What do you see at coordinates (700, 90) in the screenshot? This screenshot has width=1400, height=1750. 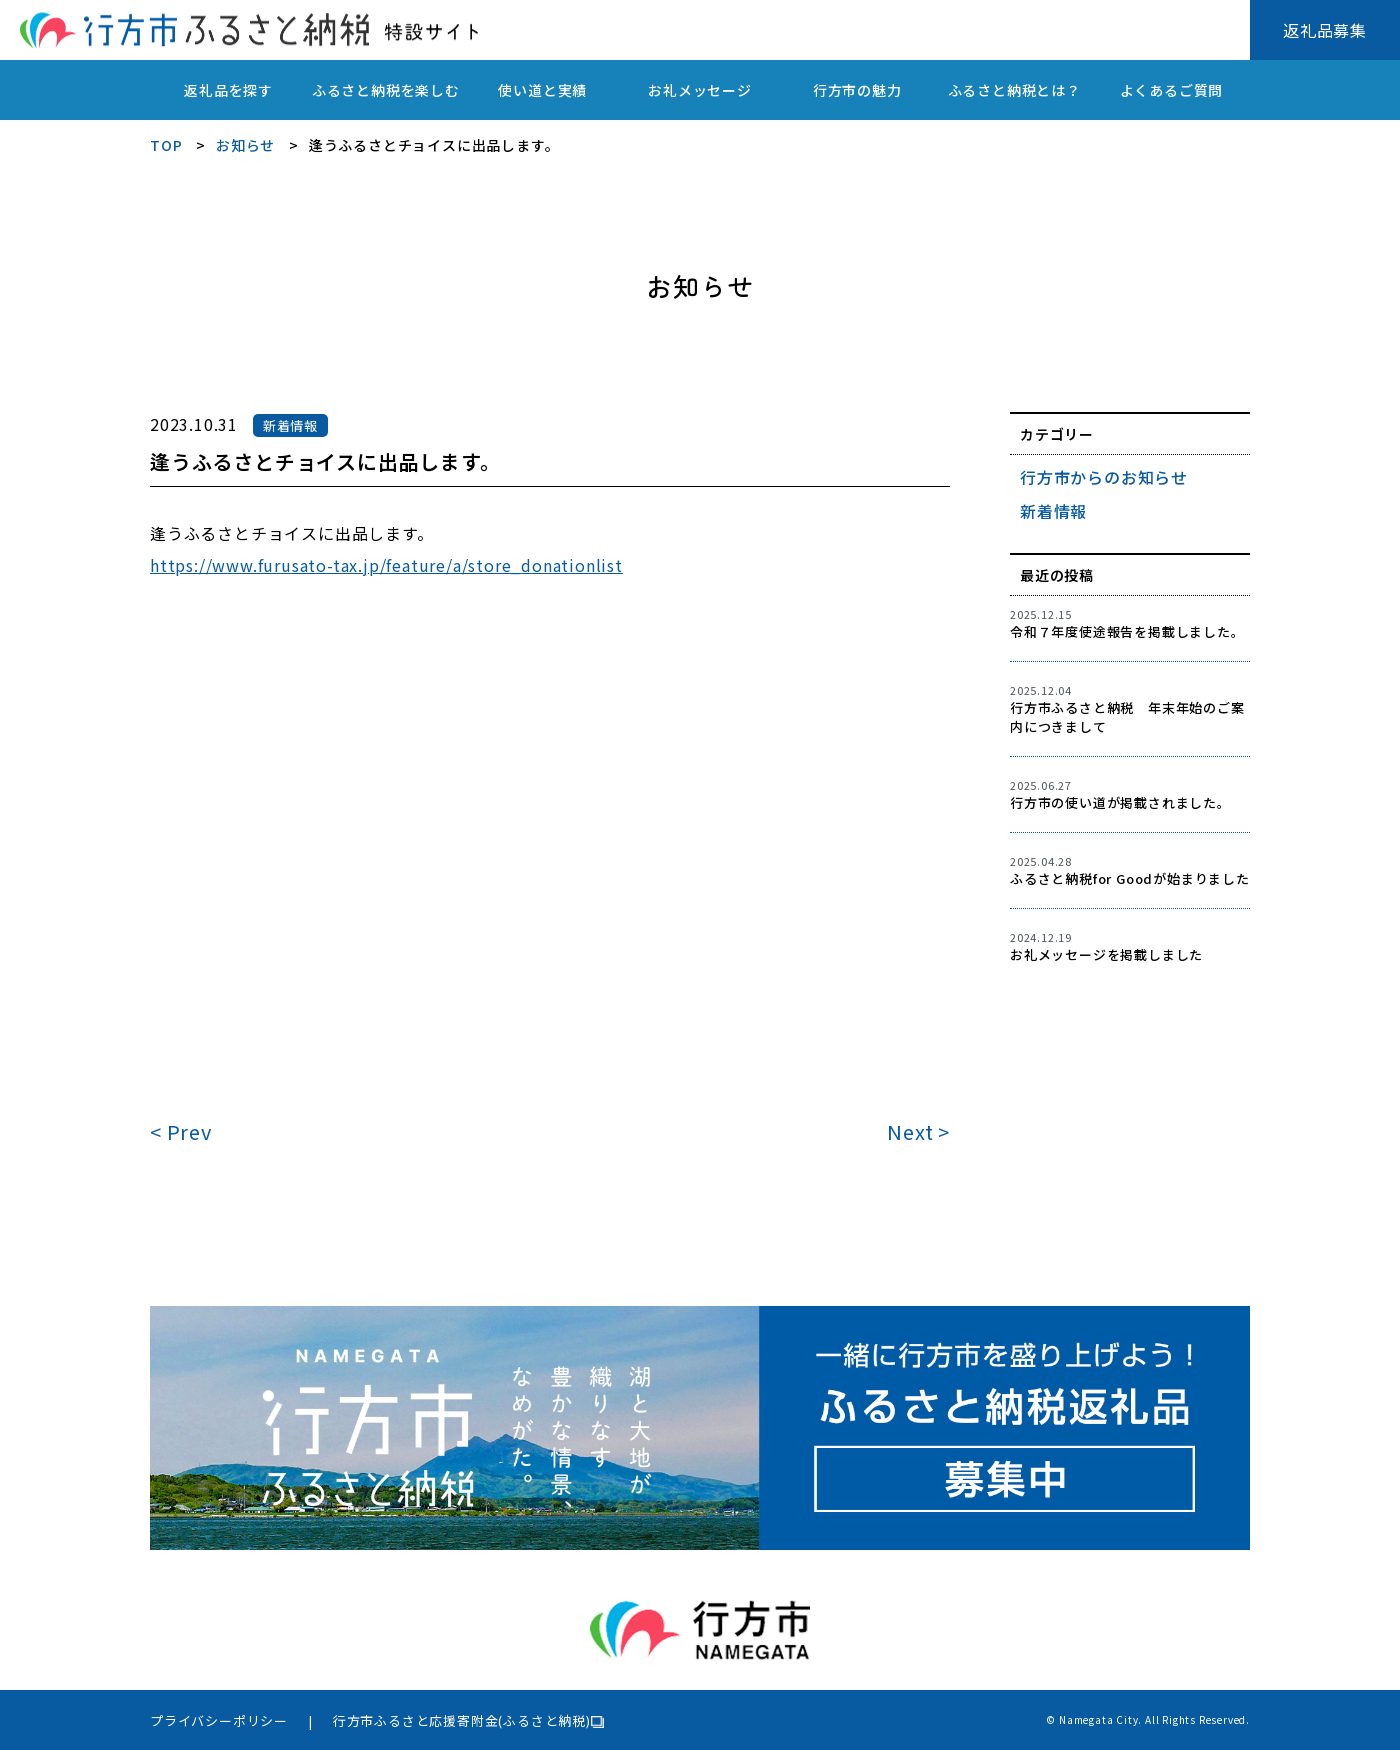 I see `お礼メッセージ` at bounding box center [700, 90].